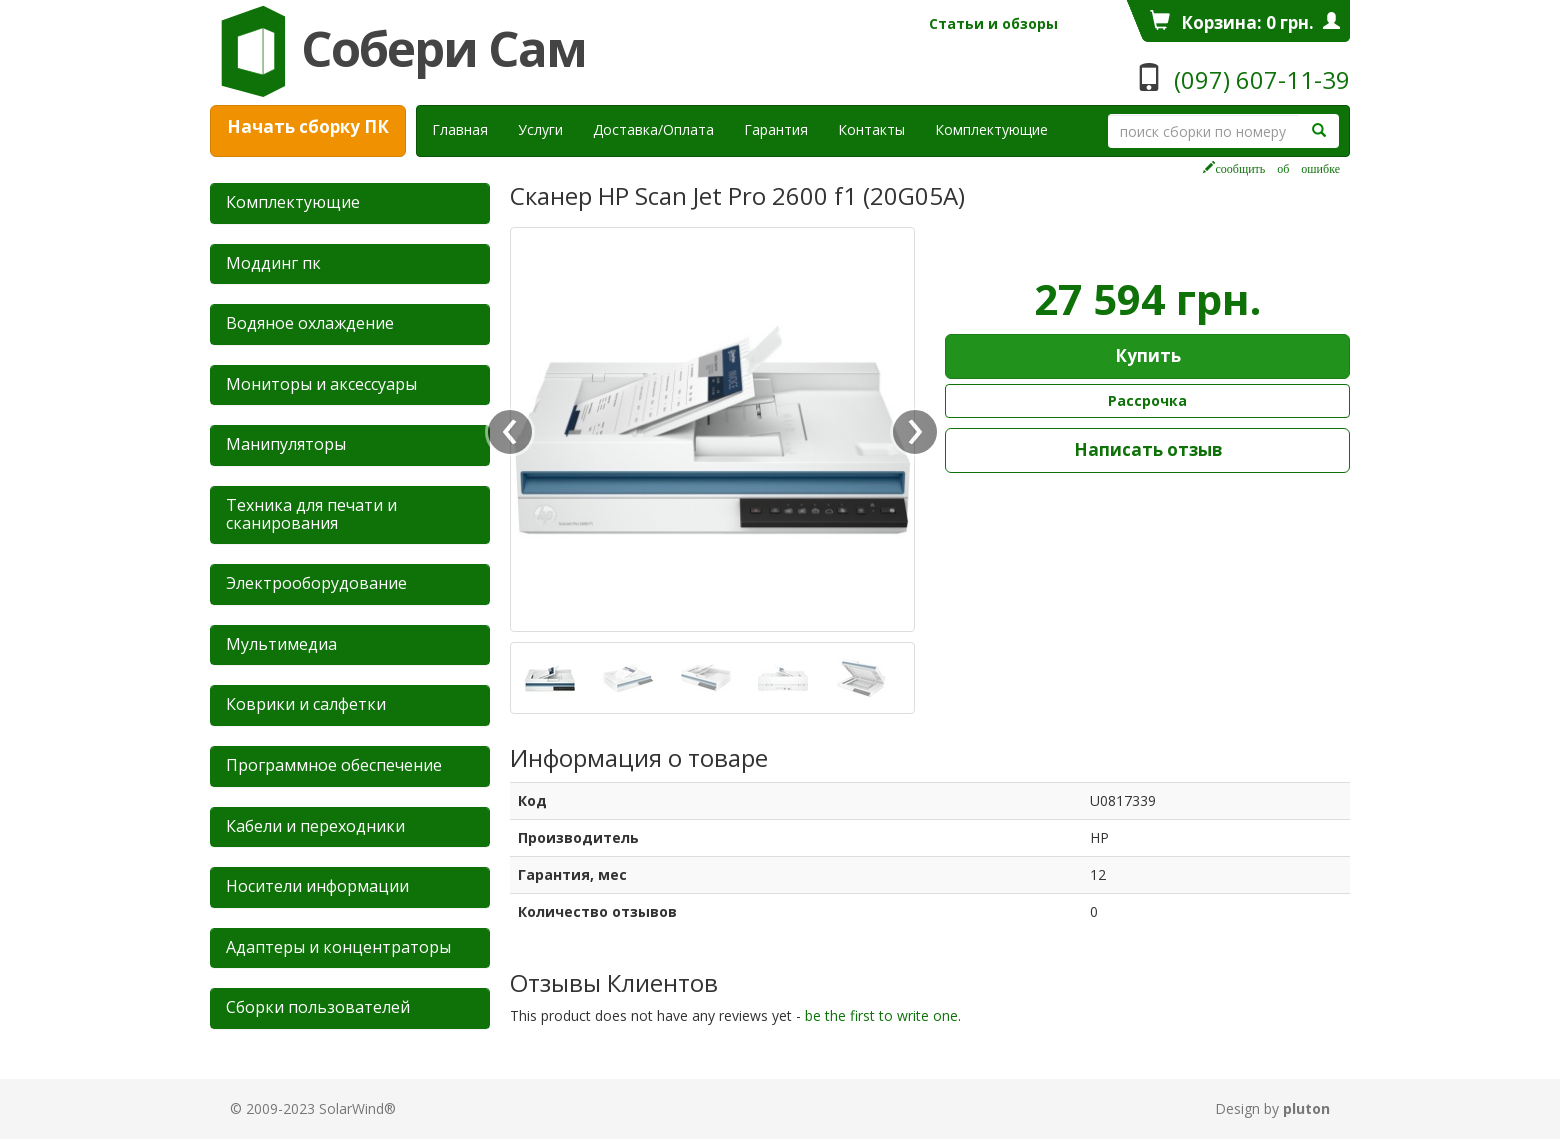  I want to click on Коврики и салфетки, so click(306, 704).